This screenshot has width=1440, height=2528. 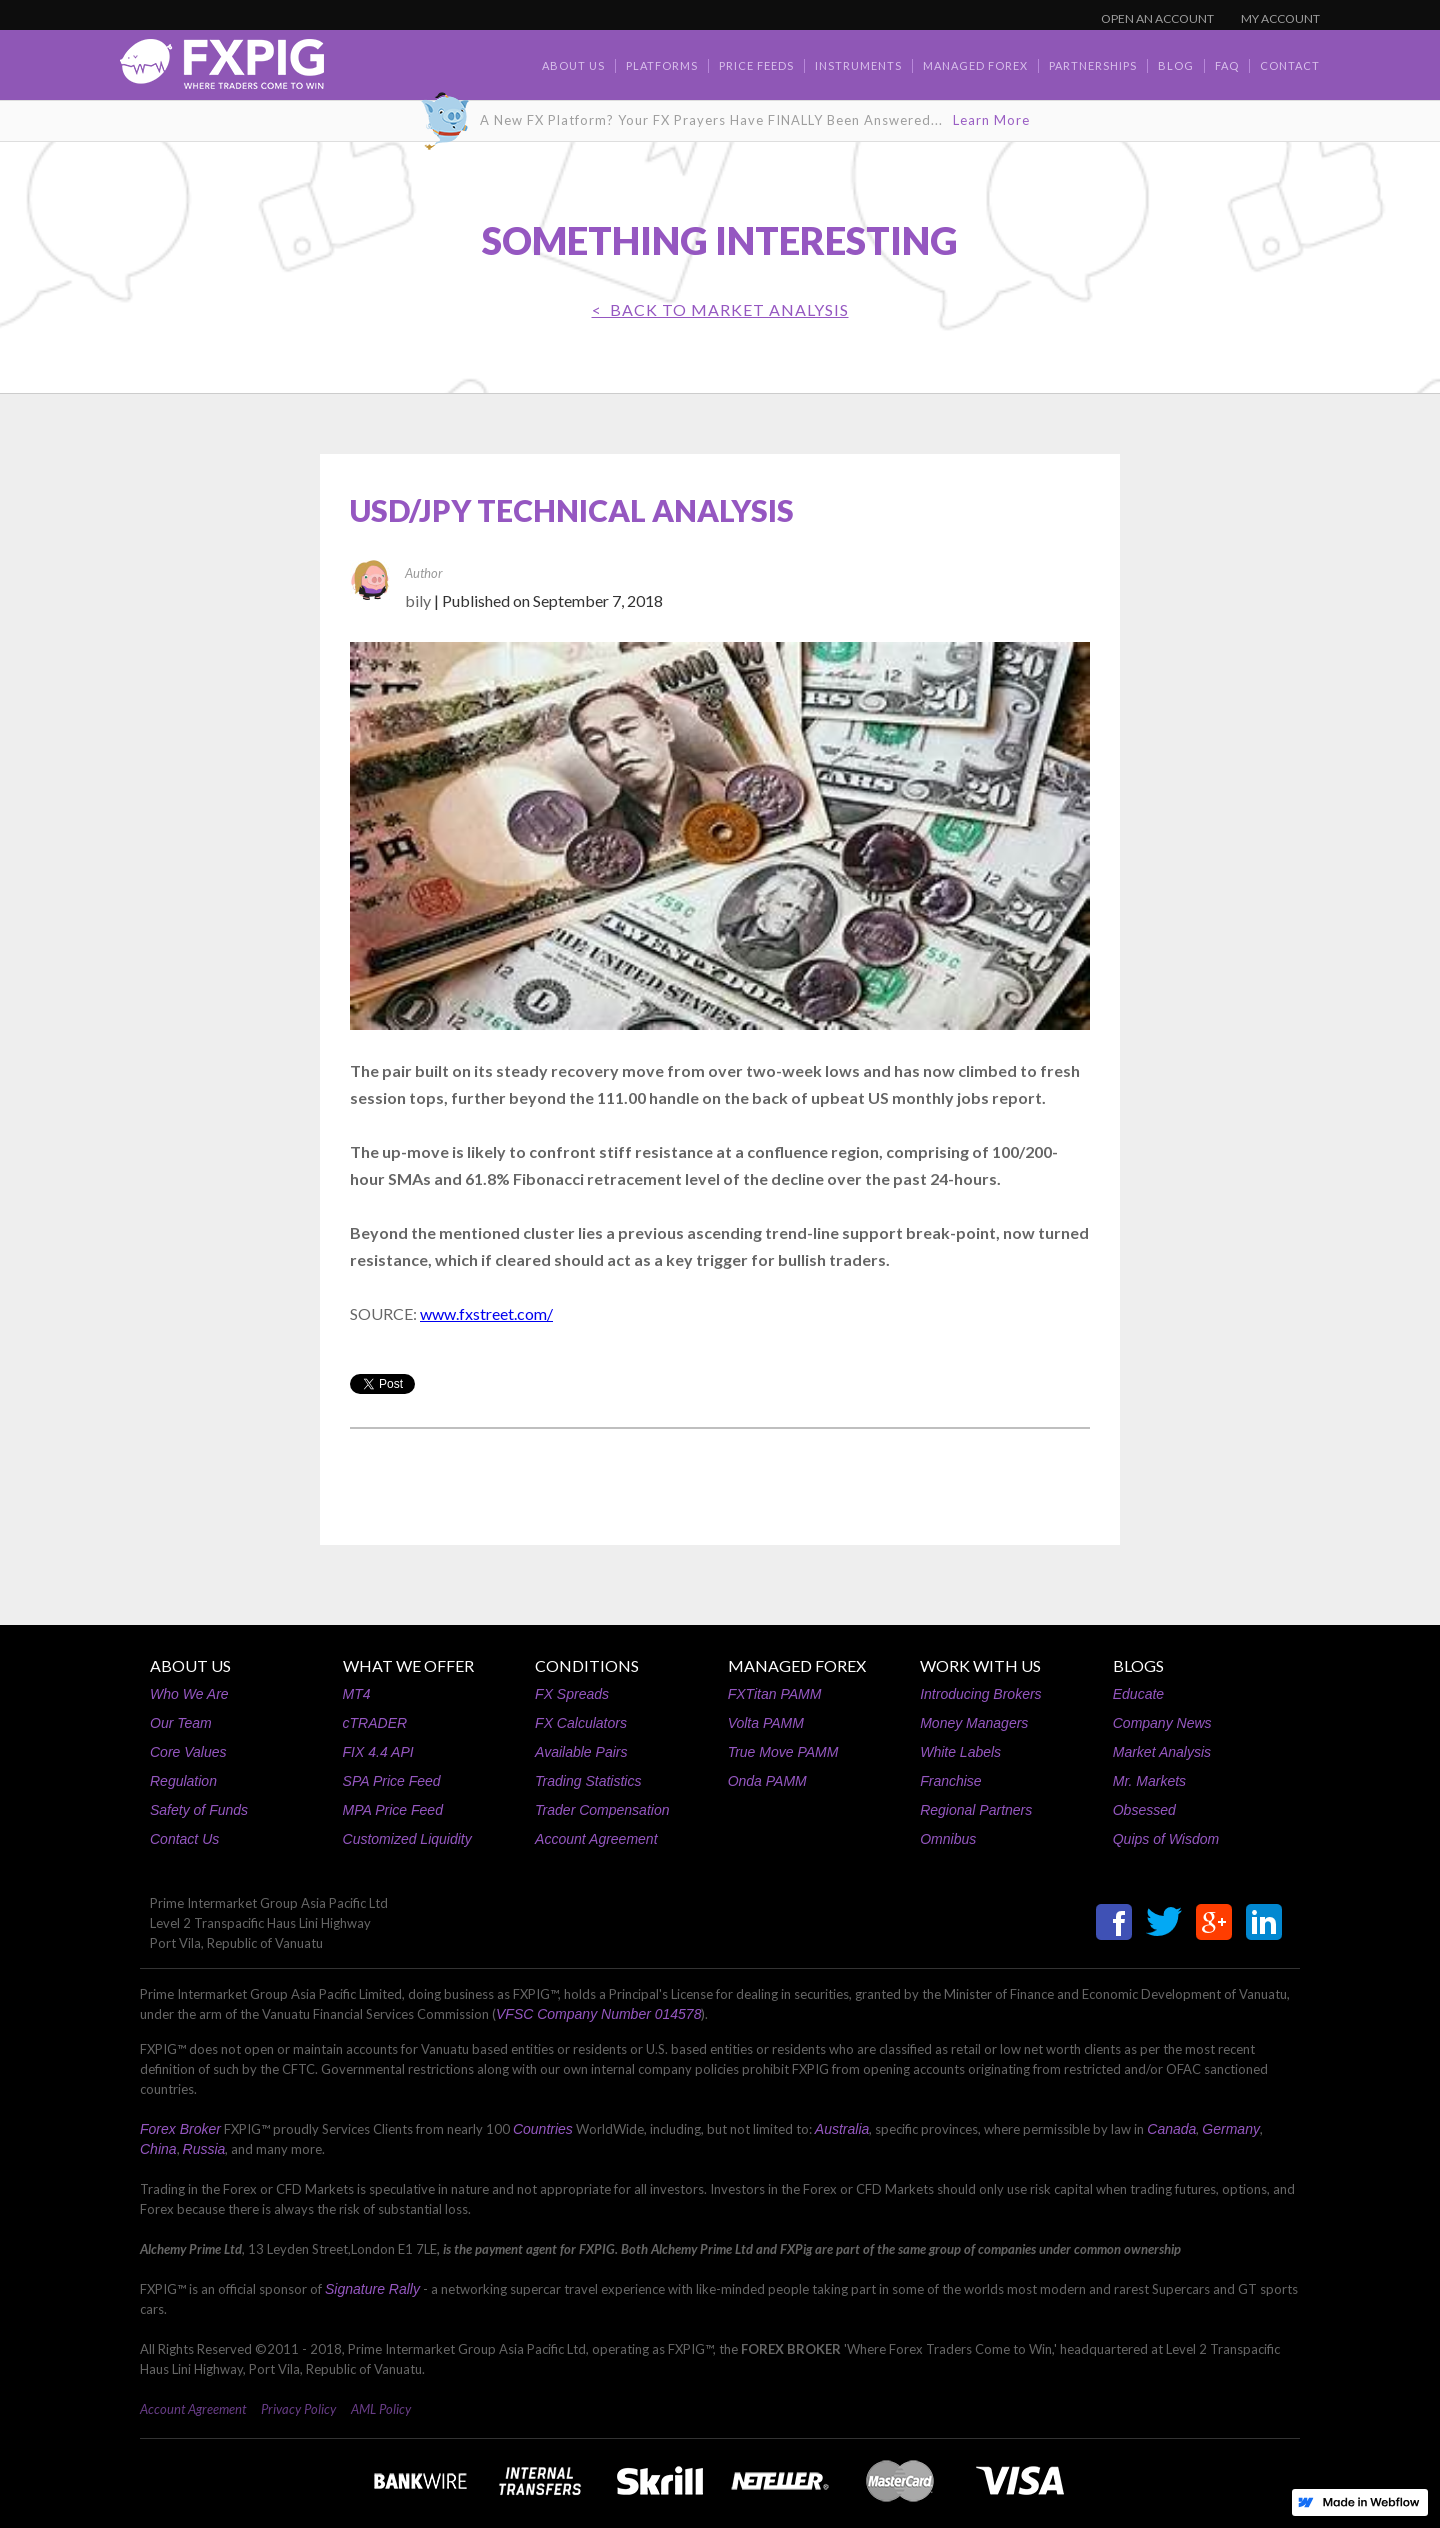 I want to click on Countries, so click(x=543, y=2129).